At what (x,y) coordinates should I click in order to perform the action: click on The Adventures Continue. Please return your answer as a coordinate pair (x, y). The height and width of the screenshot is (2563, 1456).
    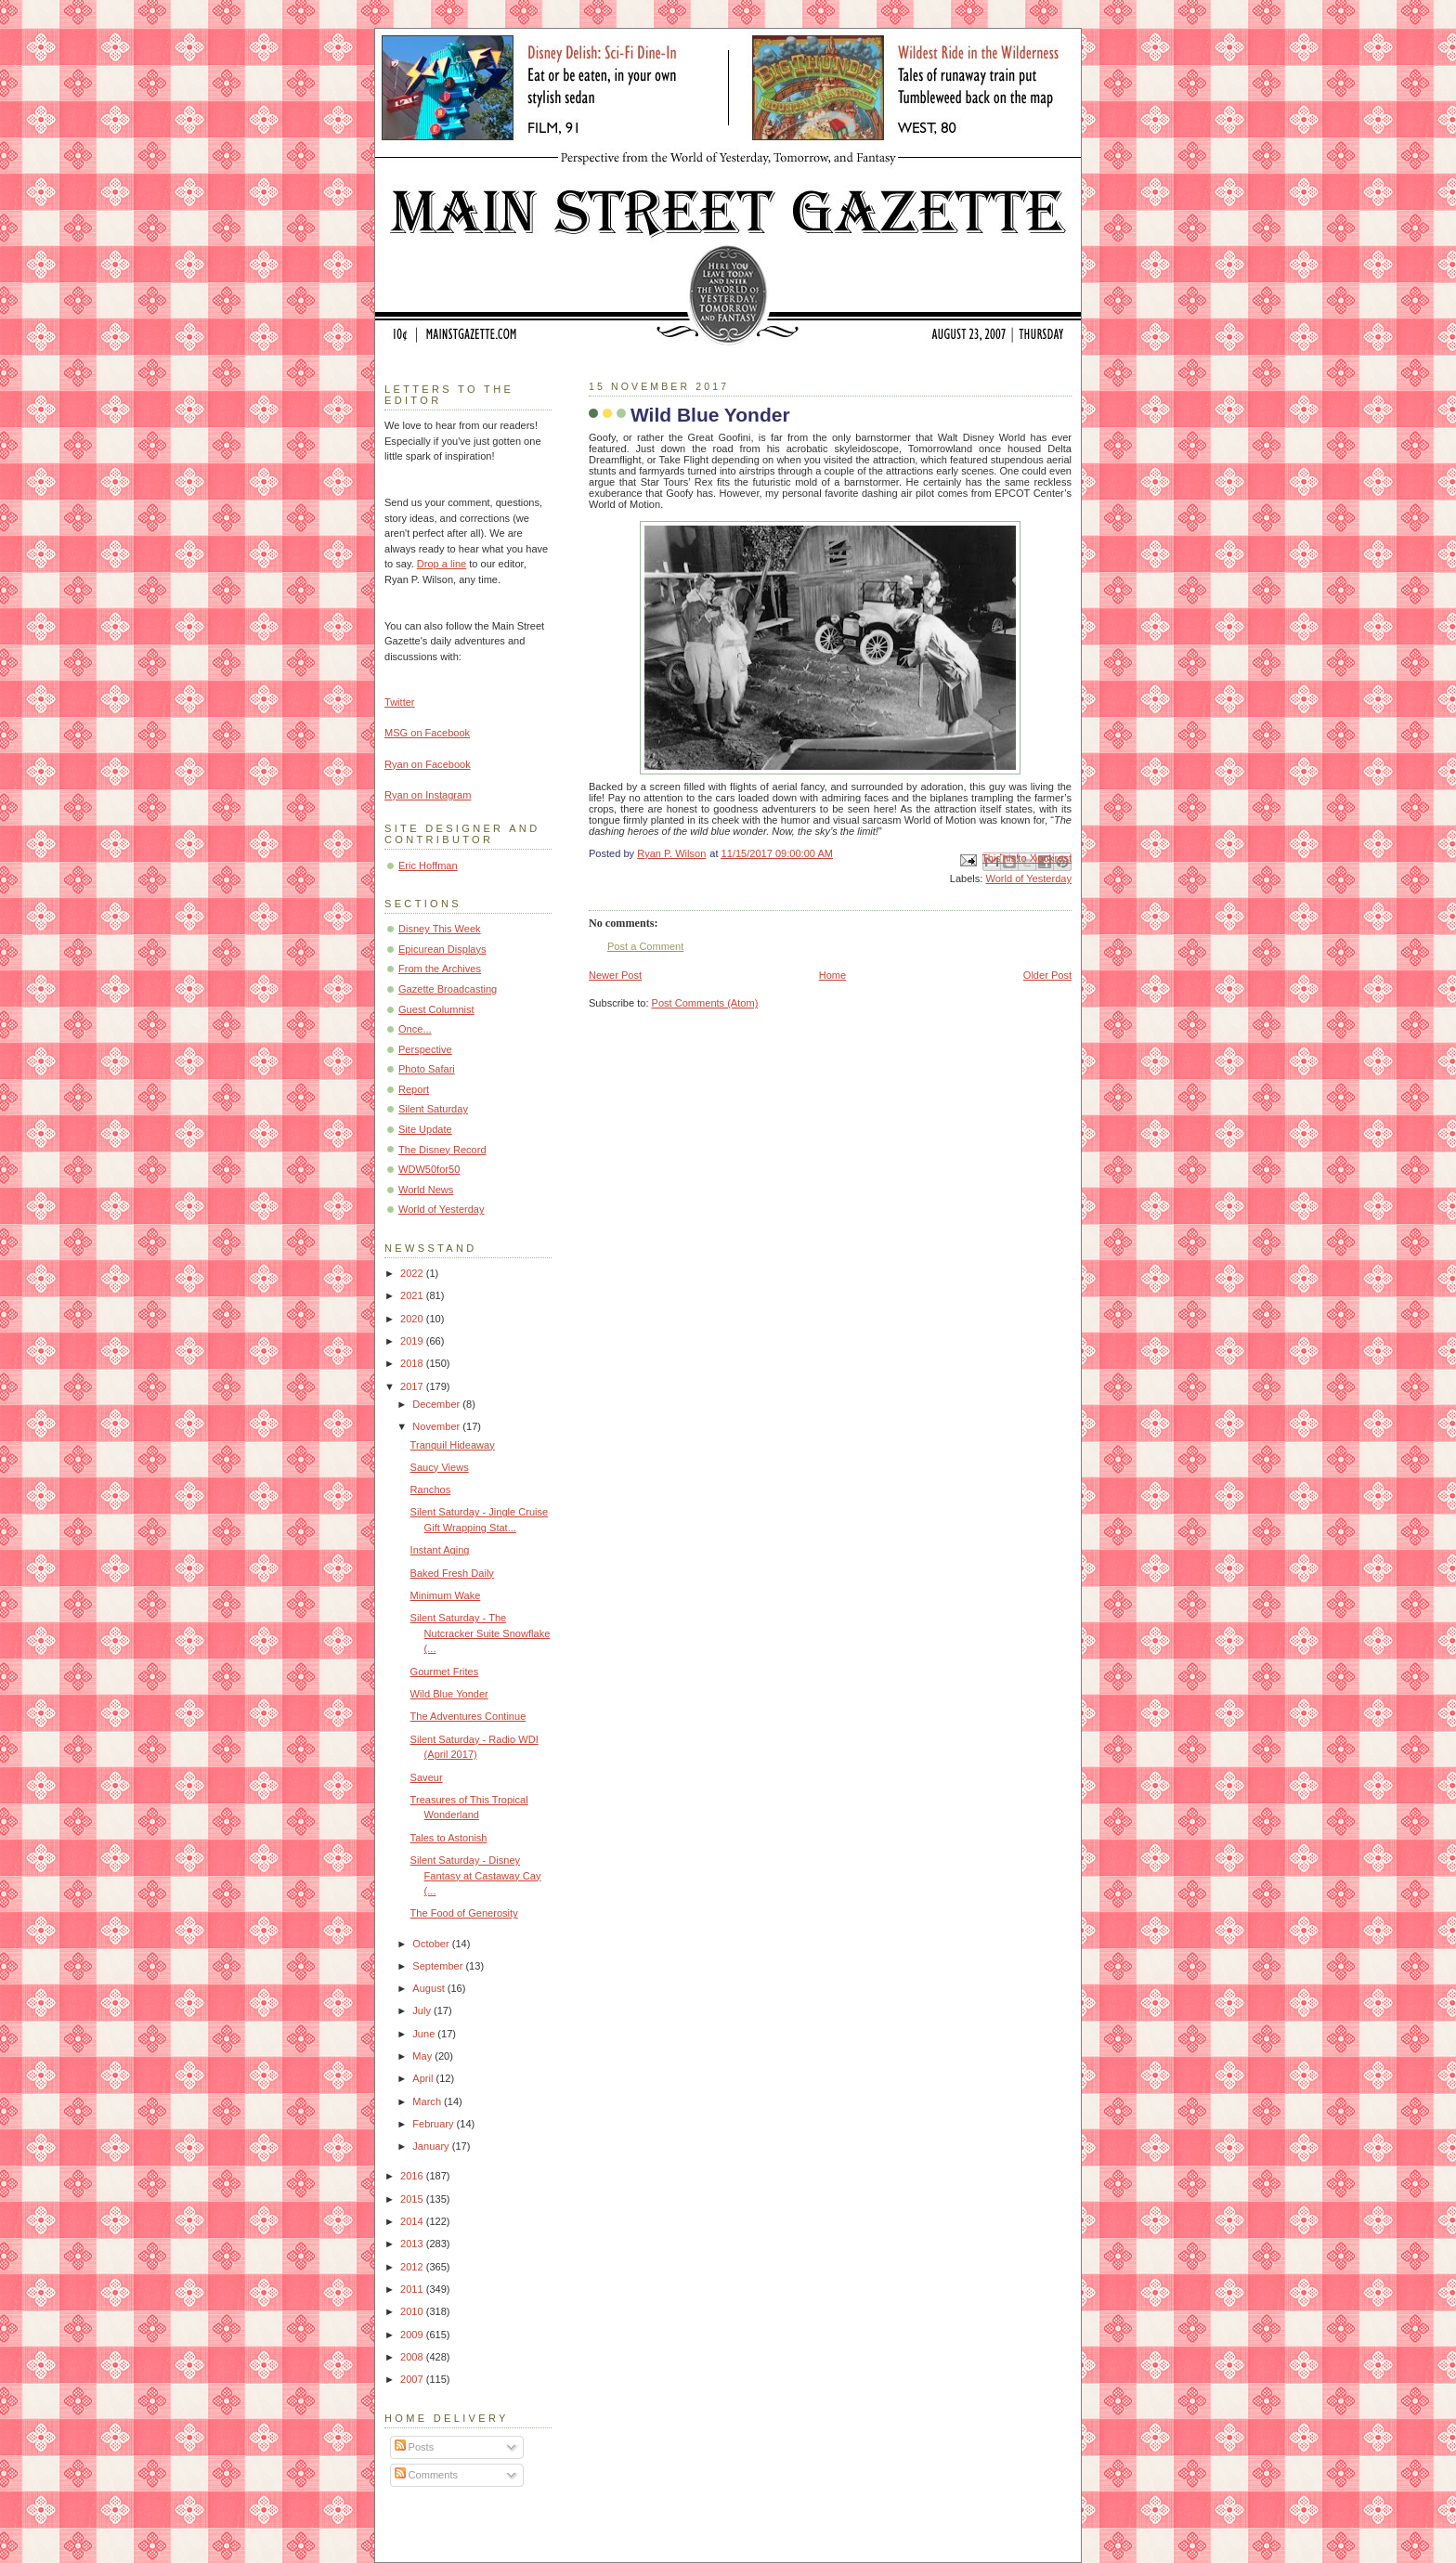
    Looking at the image, I should click on (468, 1716).